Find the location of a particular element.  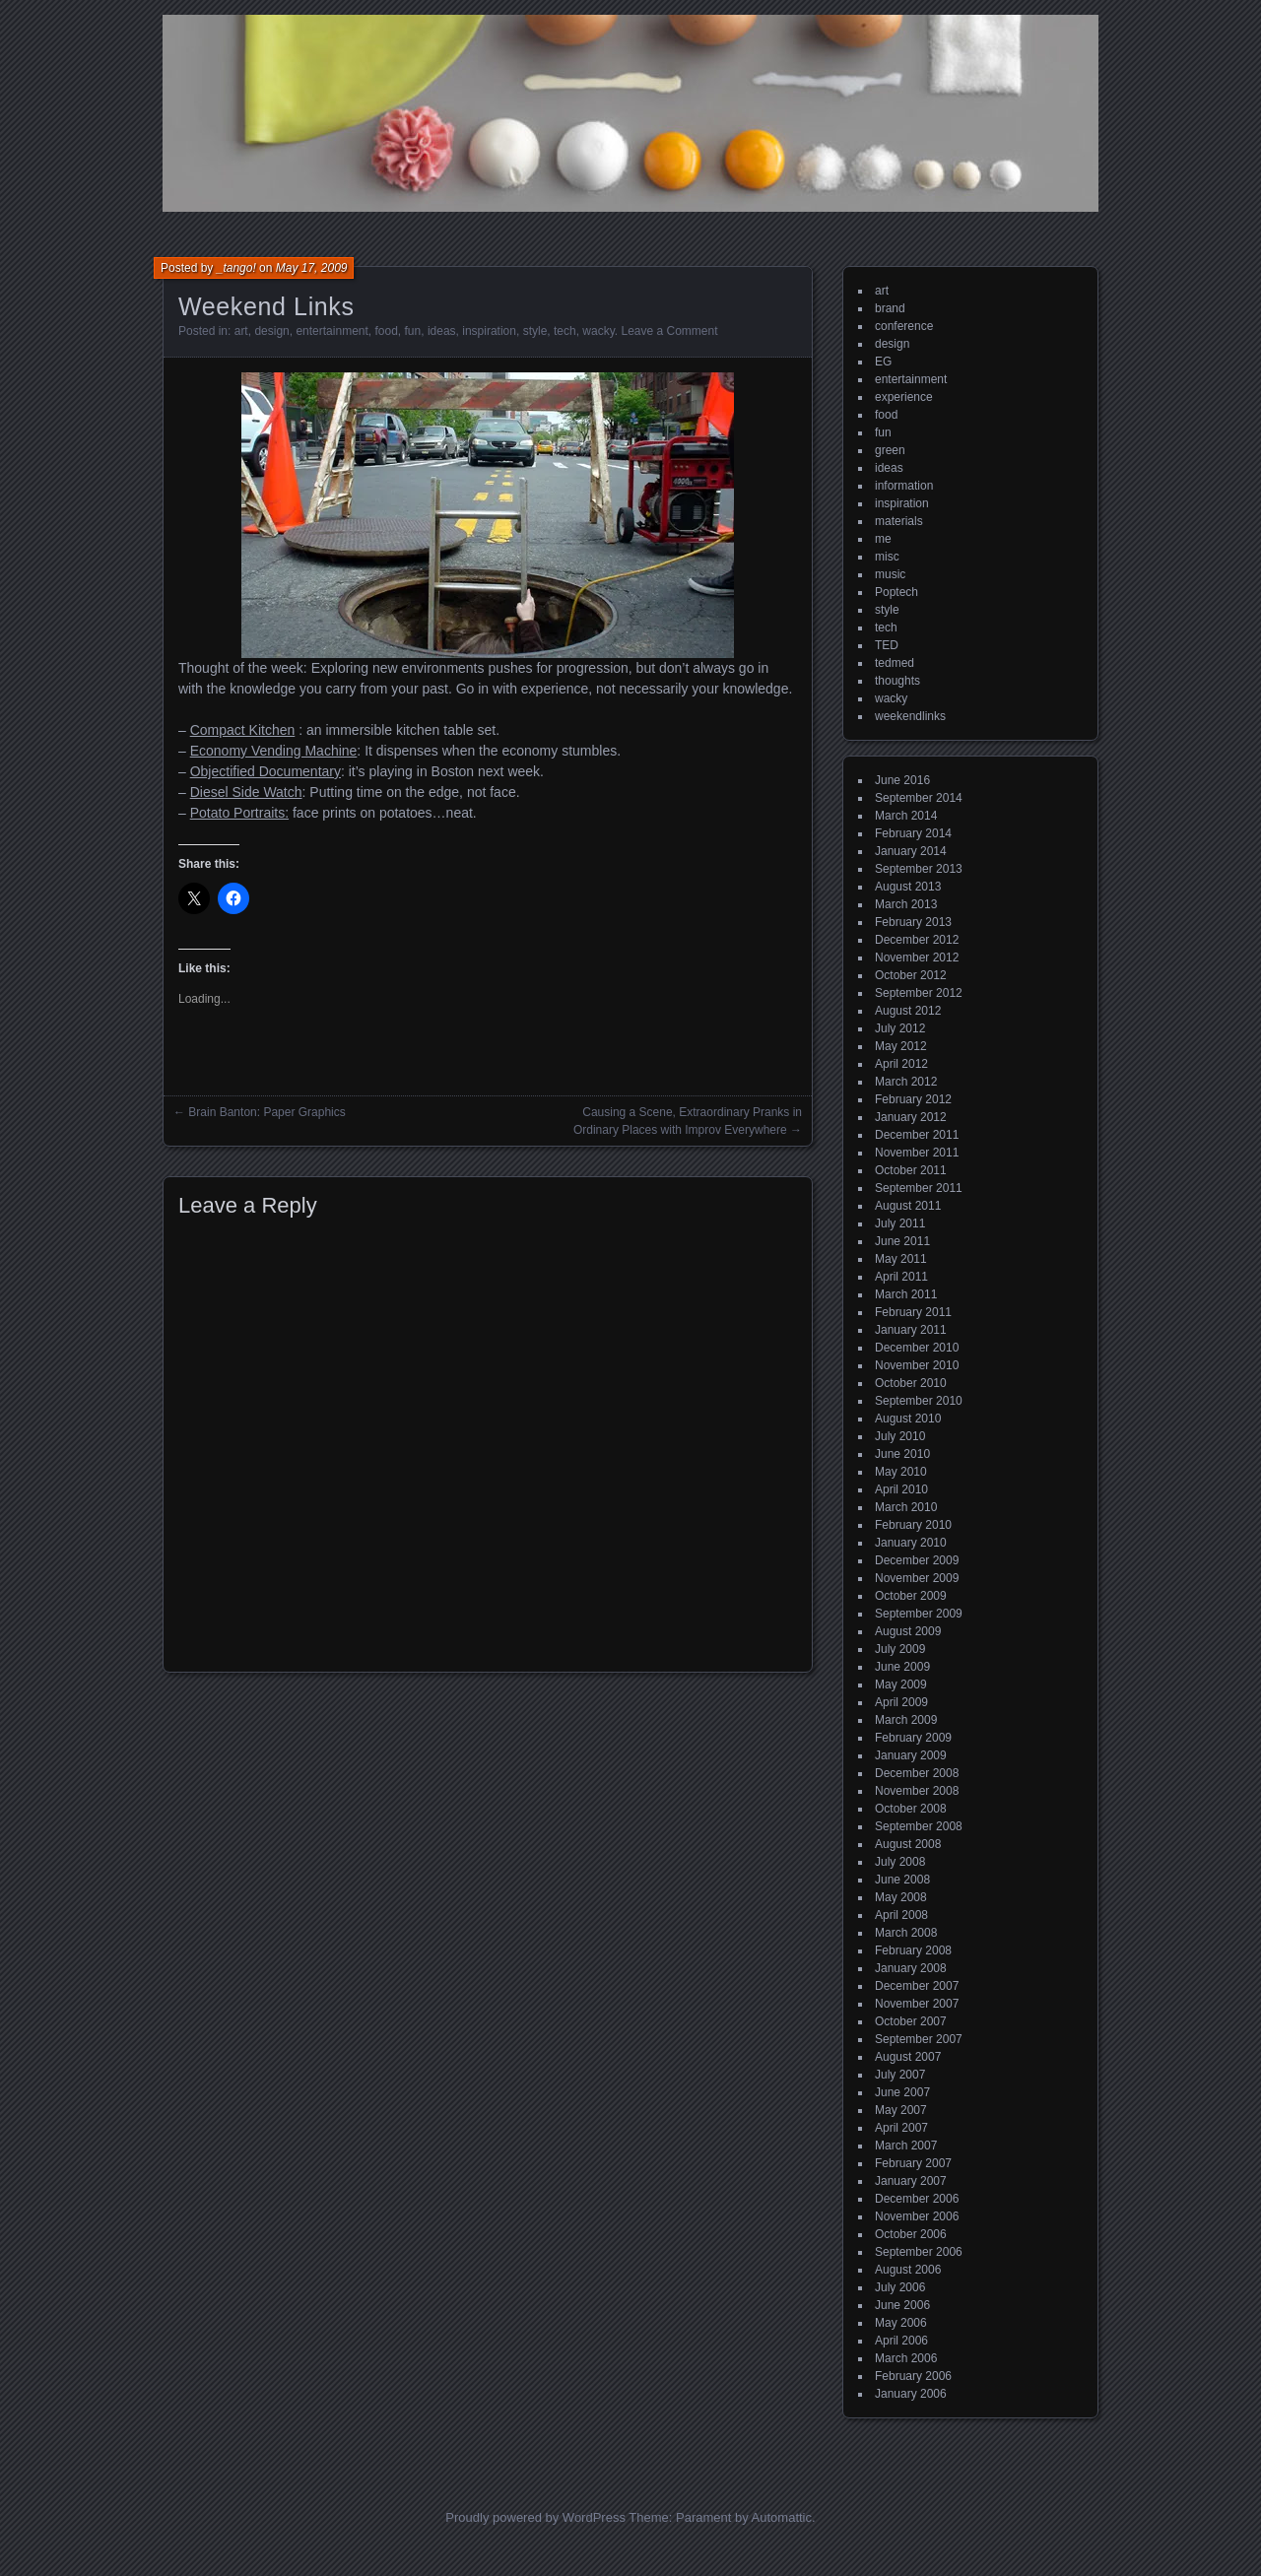

June 2010 is located at coordinates (902, 1454).